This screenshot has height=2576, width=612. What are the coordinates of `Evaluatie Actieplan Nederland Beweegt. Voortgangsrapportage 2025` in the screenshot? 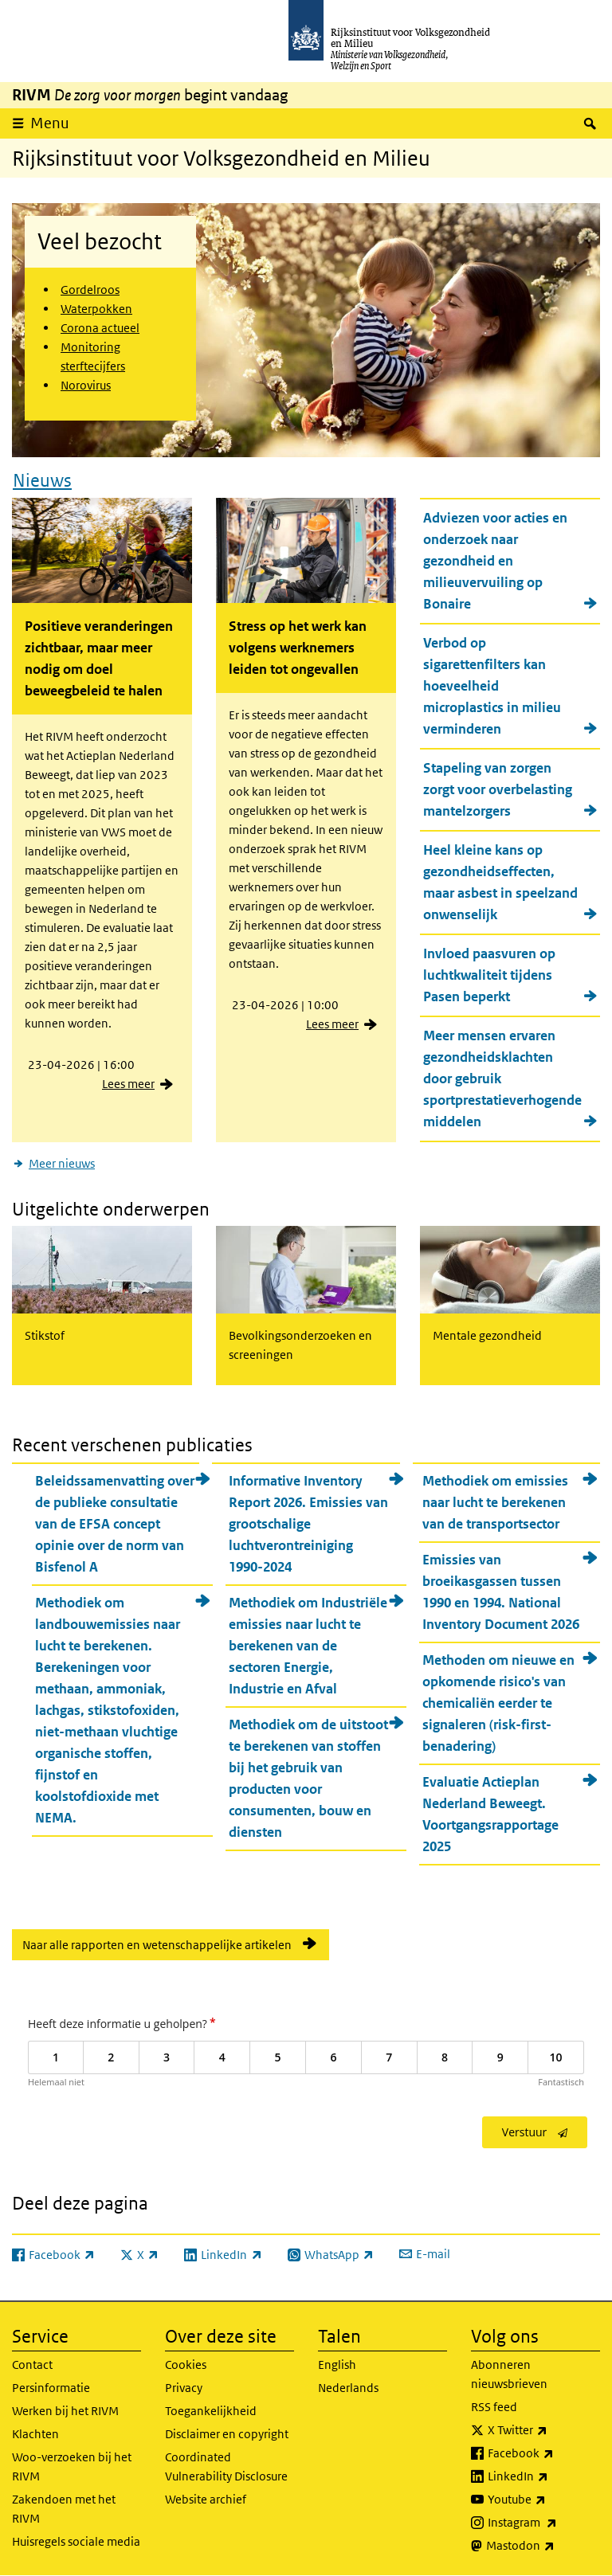 It's located at (490, 1813).